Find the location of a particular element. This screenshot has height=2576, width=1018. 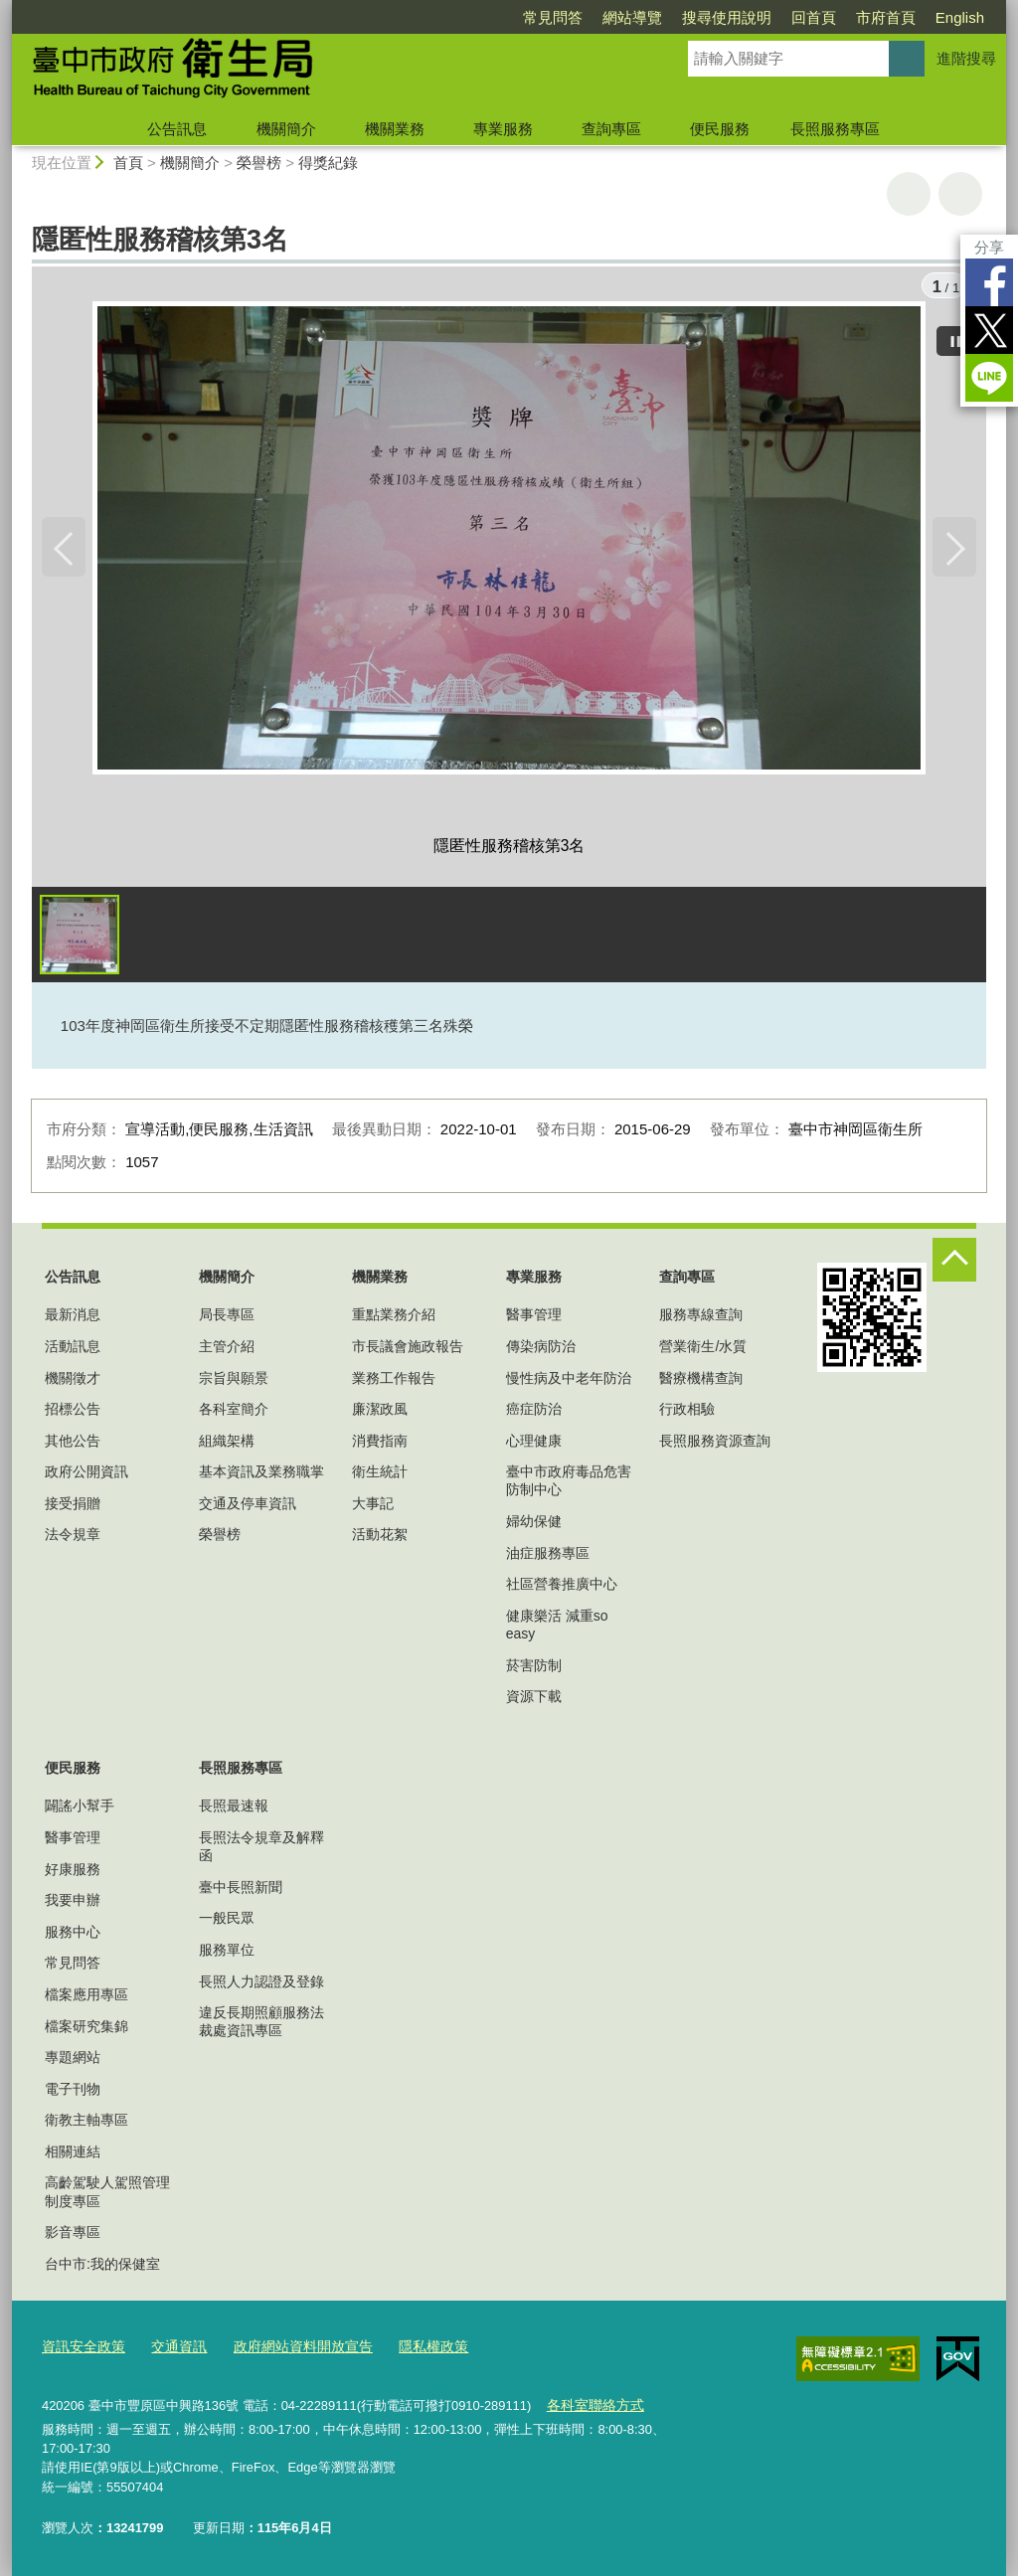

闢謠小幫手 is located at coordinates (79, 1809).